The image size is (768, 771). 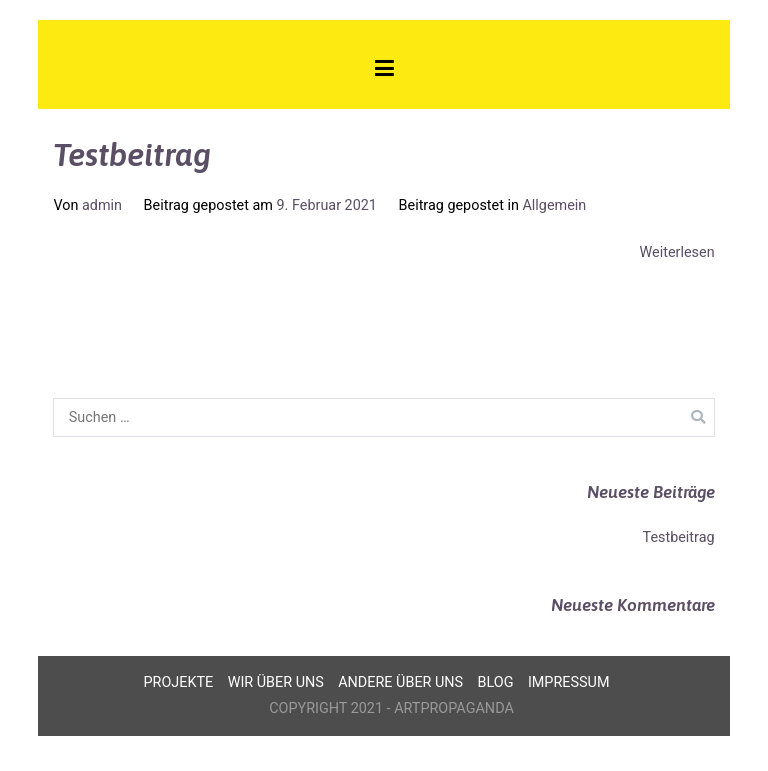 What do you see at coordinates (132, 154) in the screenshot?
I see `Testbeitrag` at bounding box center [132, 154].